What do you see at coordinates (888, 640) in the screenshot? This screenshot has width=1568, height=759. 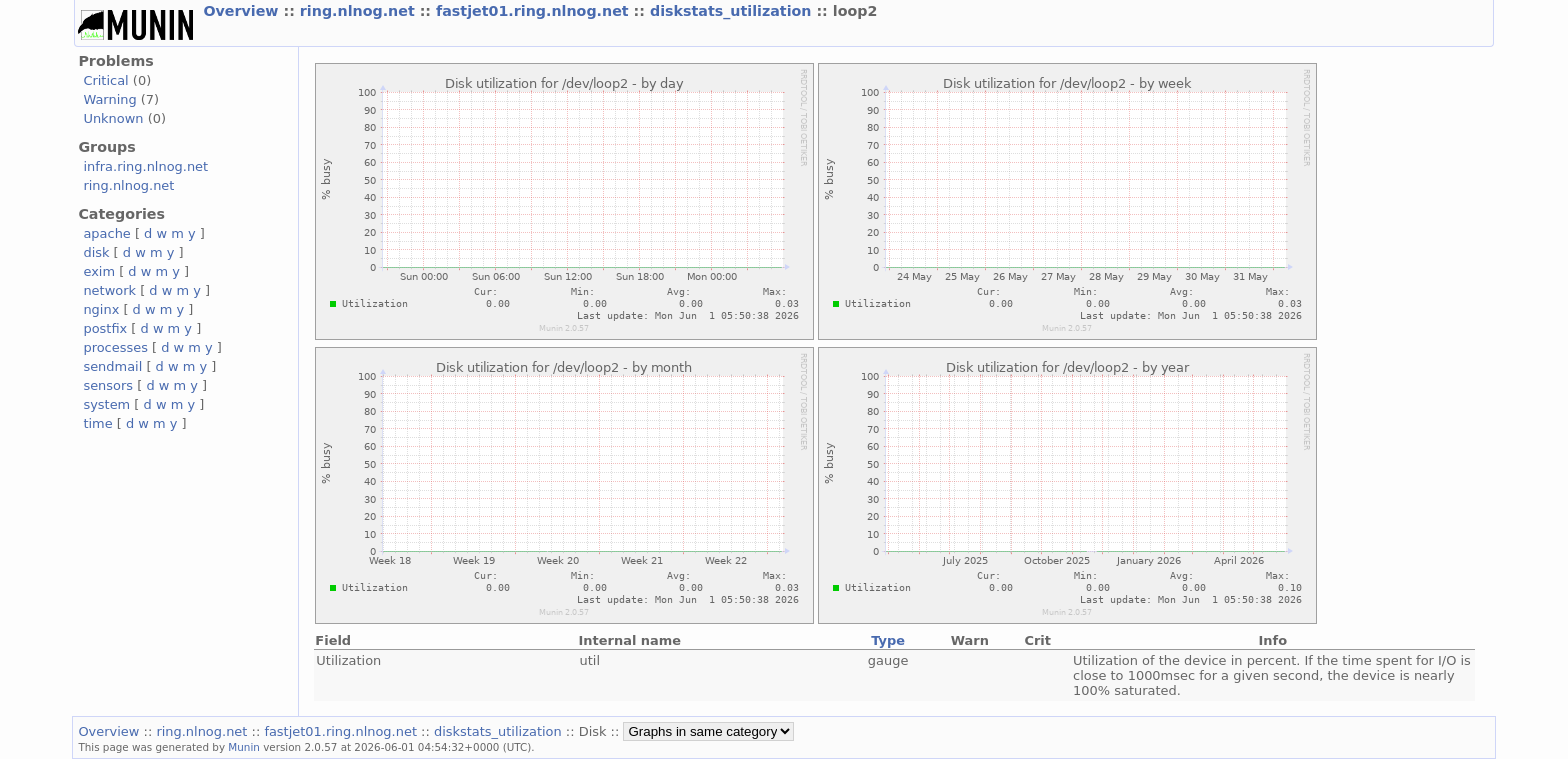 I see `Type` at bounding box center [888, 640].